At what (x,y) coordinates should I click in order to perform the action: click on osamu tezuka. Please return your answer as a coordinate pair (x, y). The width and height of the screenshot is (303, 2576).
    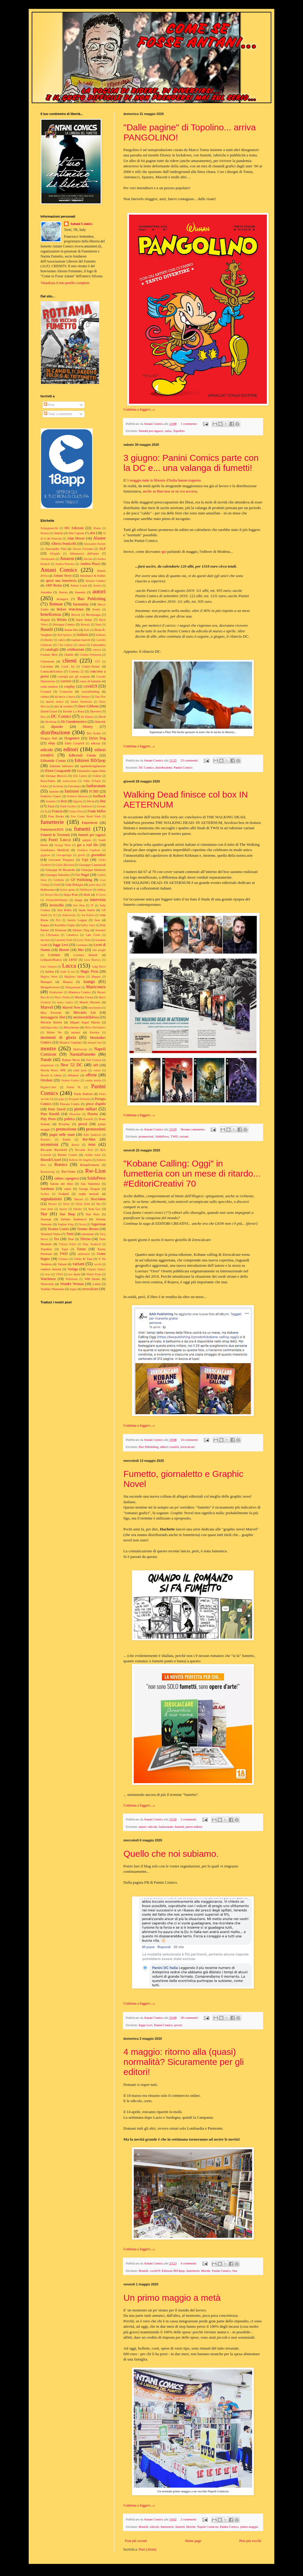
    Looking at the image, I should click on (93, 1080).